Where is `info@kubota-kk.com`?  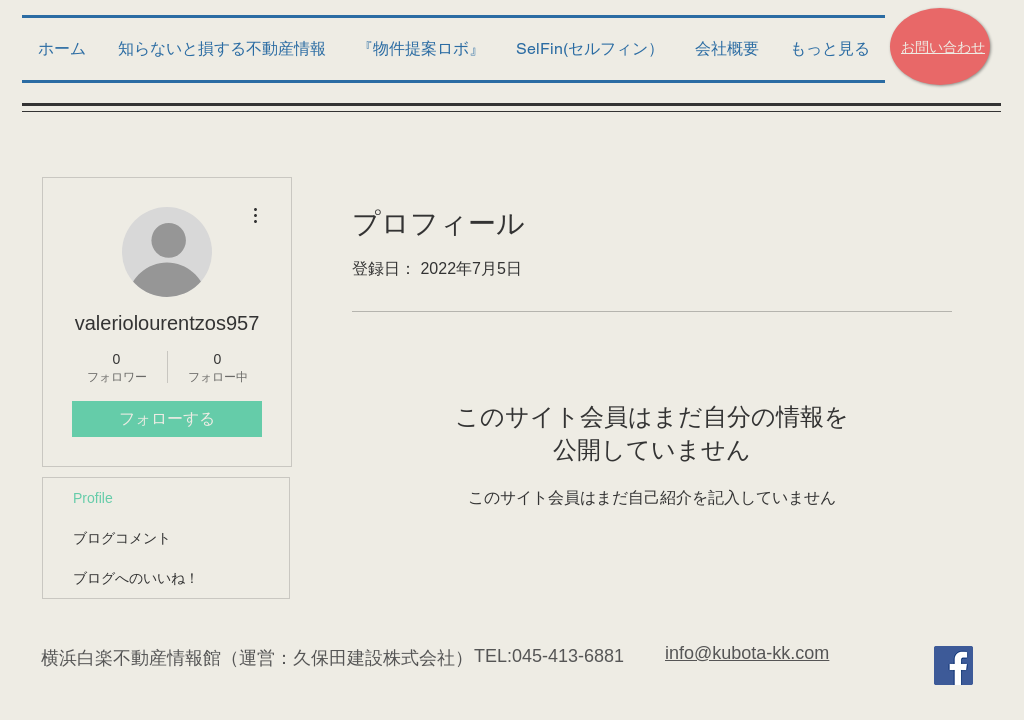
info@kubota-kk.com is located at coordinates (747, 653).